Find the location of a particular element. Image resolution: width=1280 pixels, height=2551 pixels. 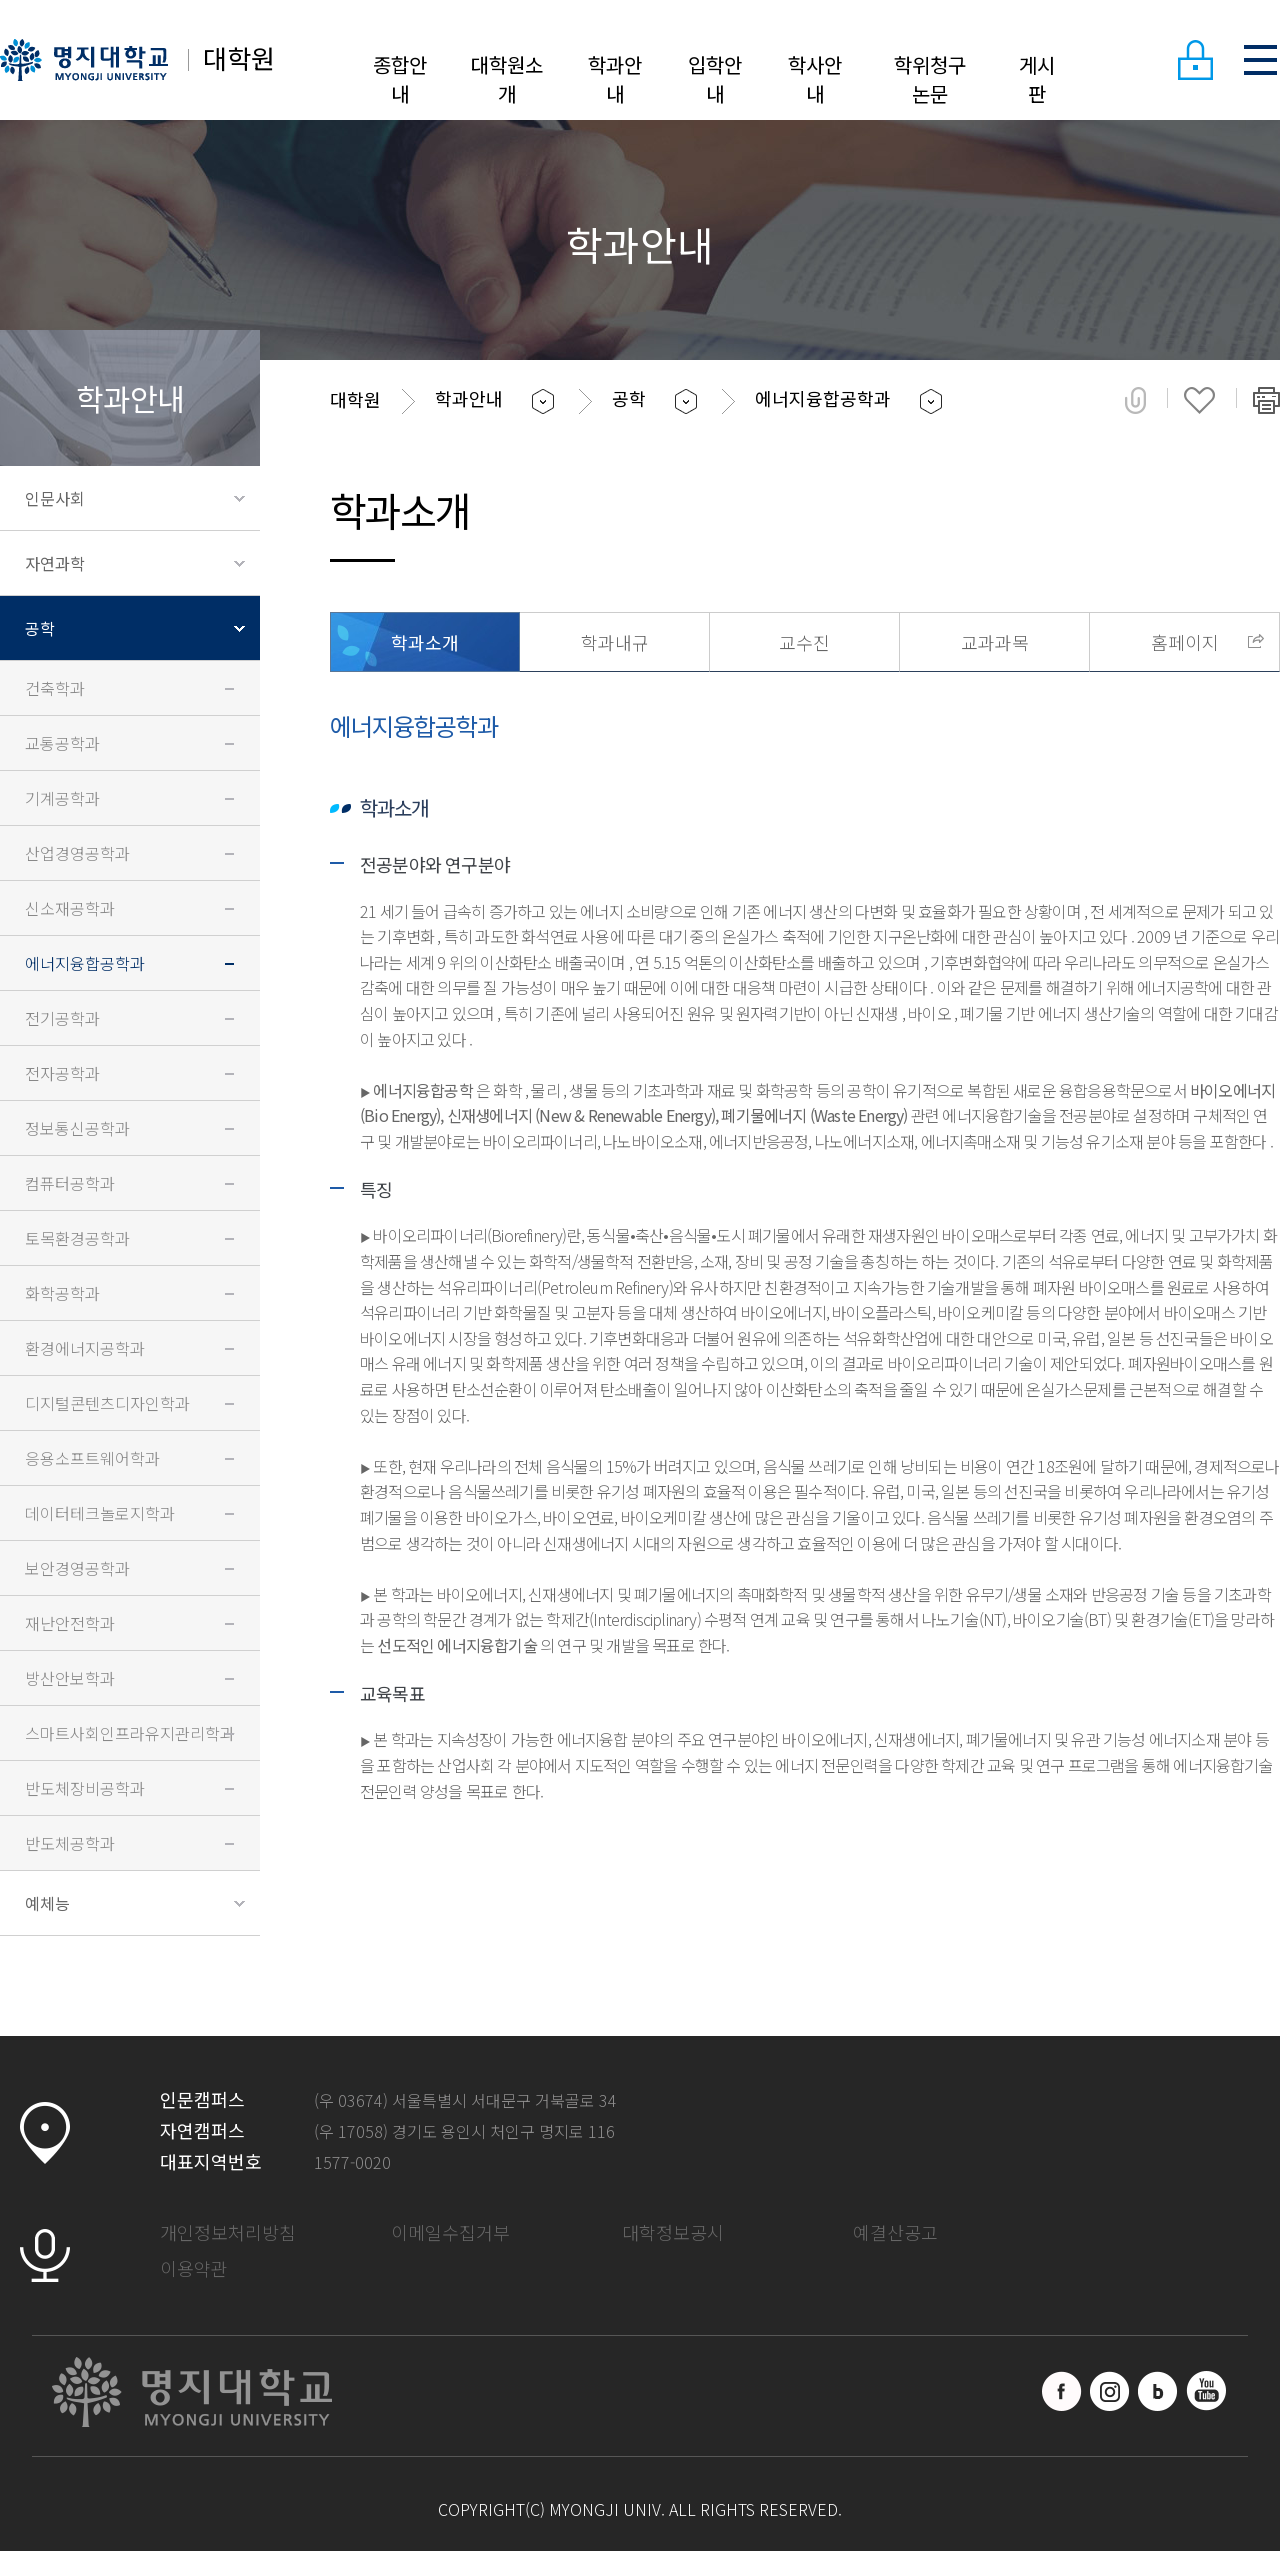

예체능 is located at coordinates (47, 1903).